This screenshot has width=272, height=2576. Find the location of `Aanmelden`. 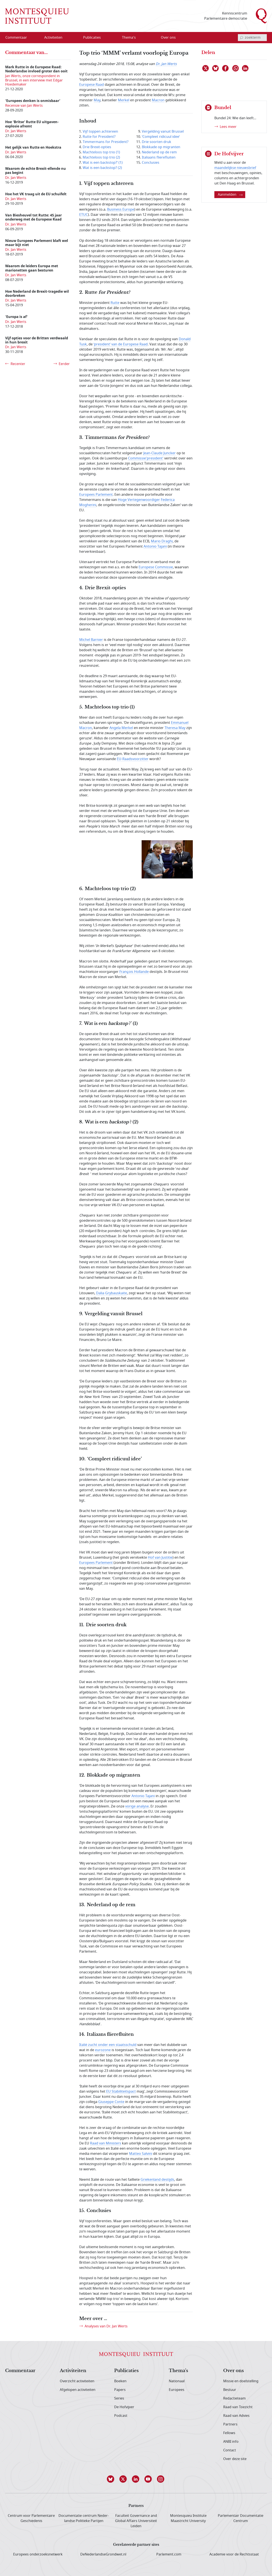

Aanmelden is located at coordinates (230, 194).